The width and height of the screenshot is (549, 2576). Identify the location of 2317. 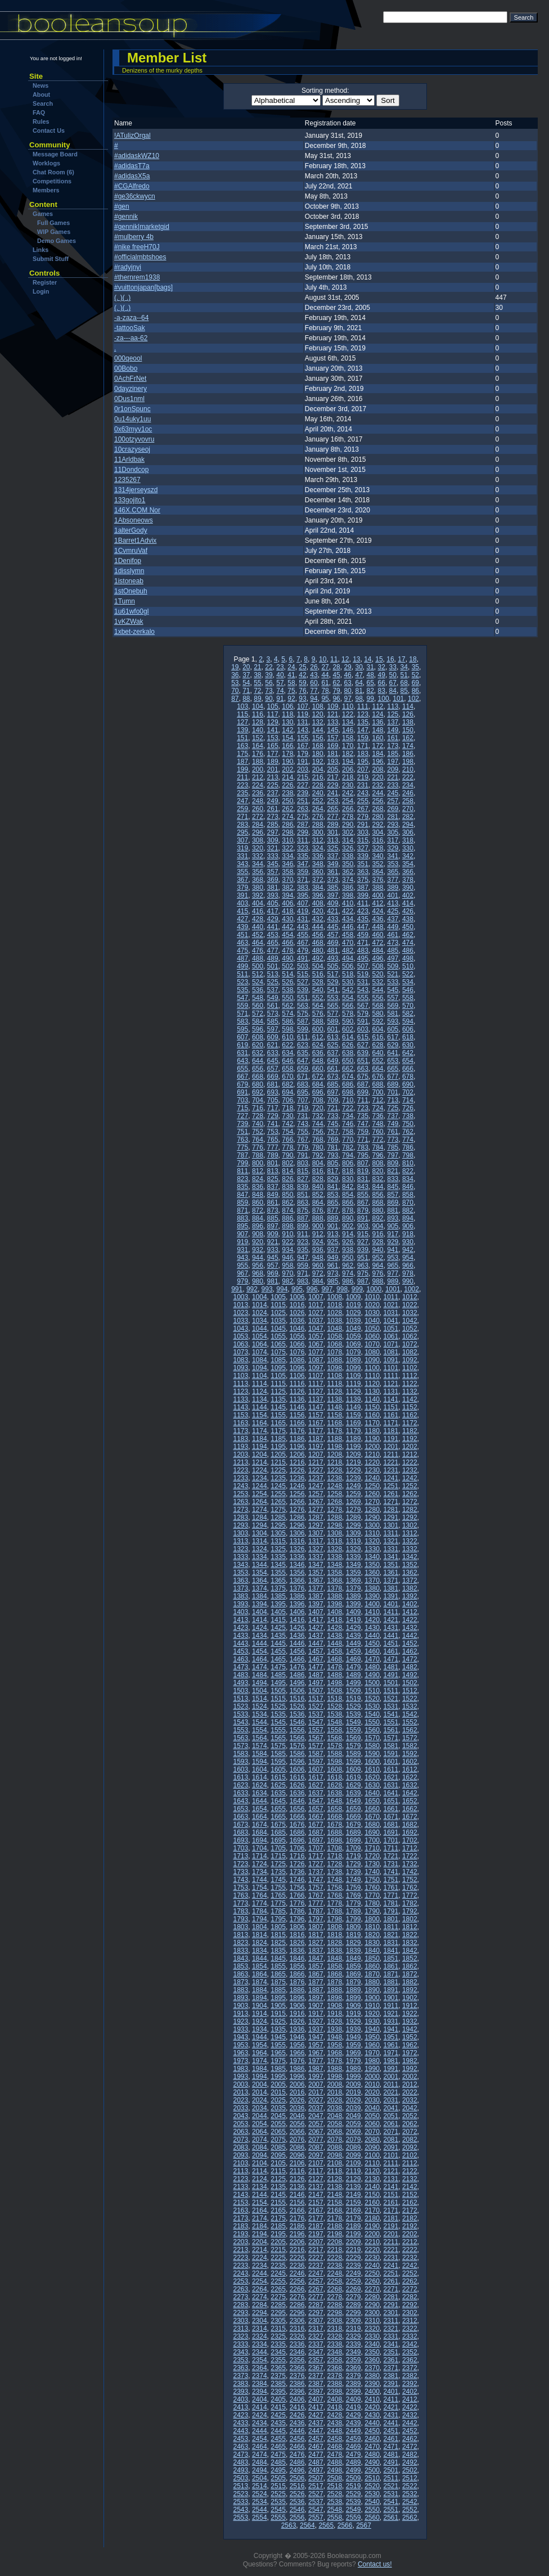
(315, 2328).